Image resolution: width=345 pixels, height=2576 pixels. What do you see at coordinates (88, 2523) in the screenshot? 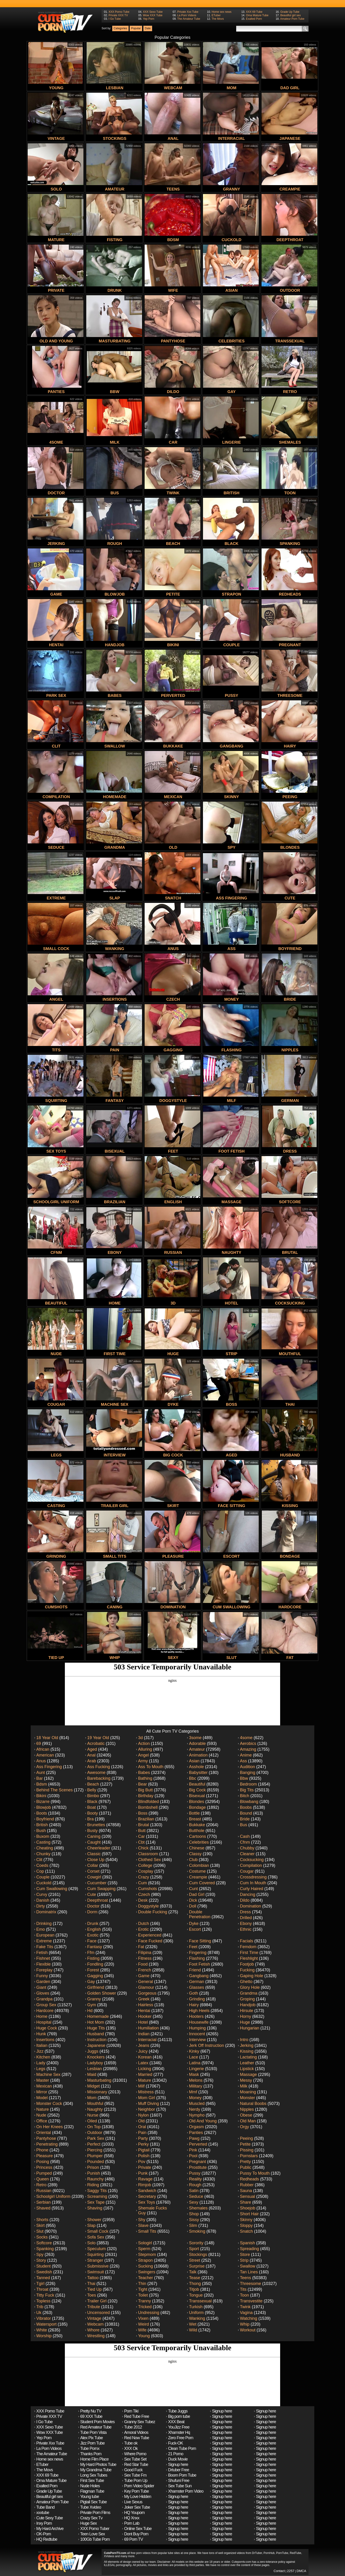
I see `Huge Sex` at bounding box center [88, 2523].